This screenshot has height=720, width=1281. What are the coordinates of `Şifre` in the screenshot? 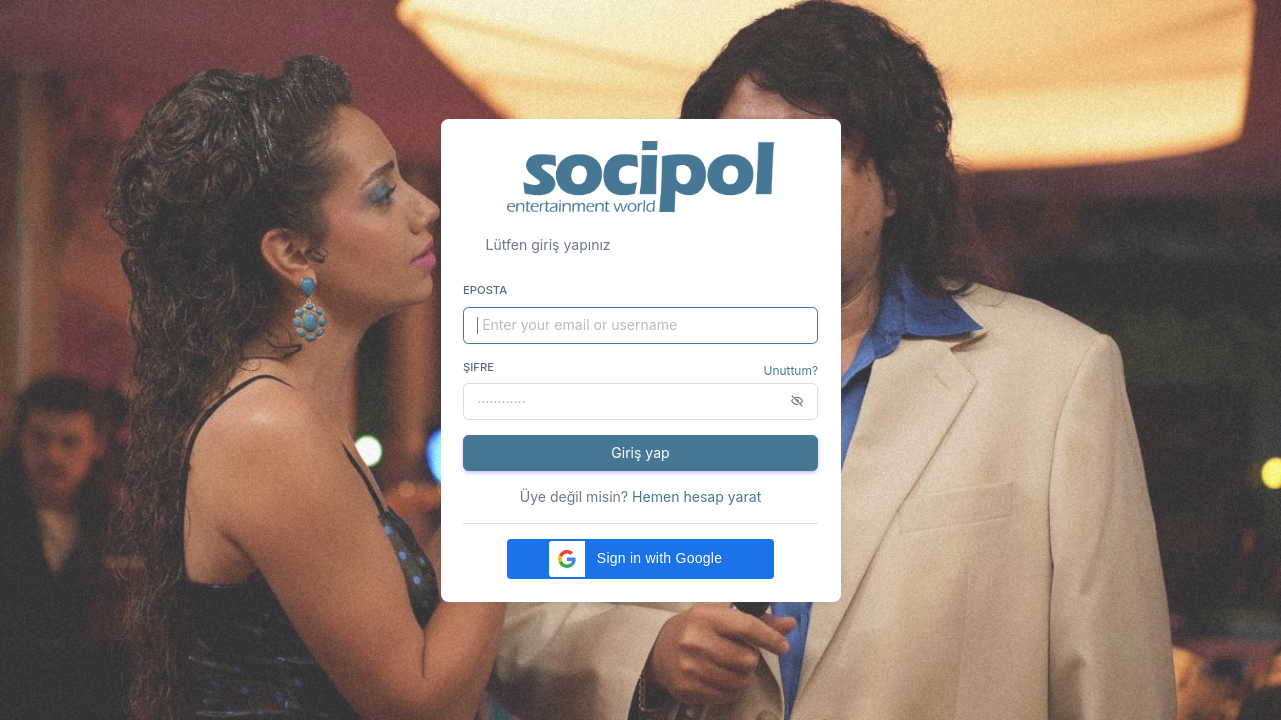 It's located at (478, 367).